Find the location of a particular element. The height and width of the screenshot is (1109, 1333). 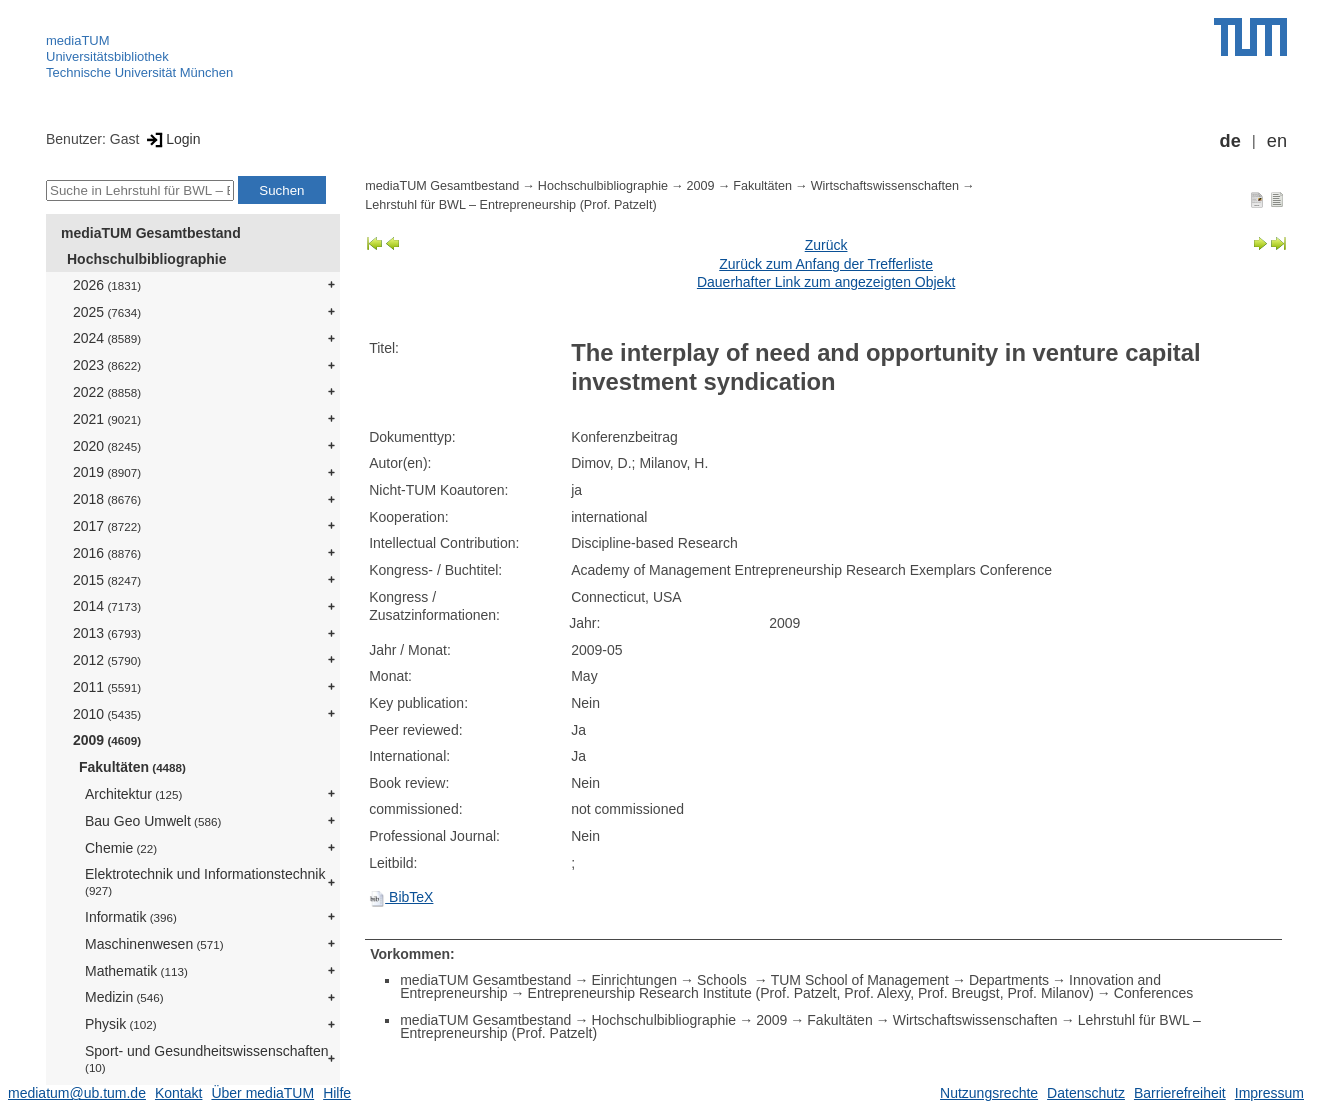

Nutzungsrechte is located at coordinates (989, 1093).